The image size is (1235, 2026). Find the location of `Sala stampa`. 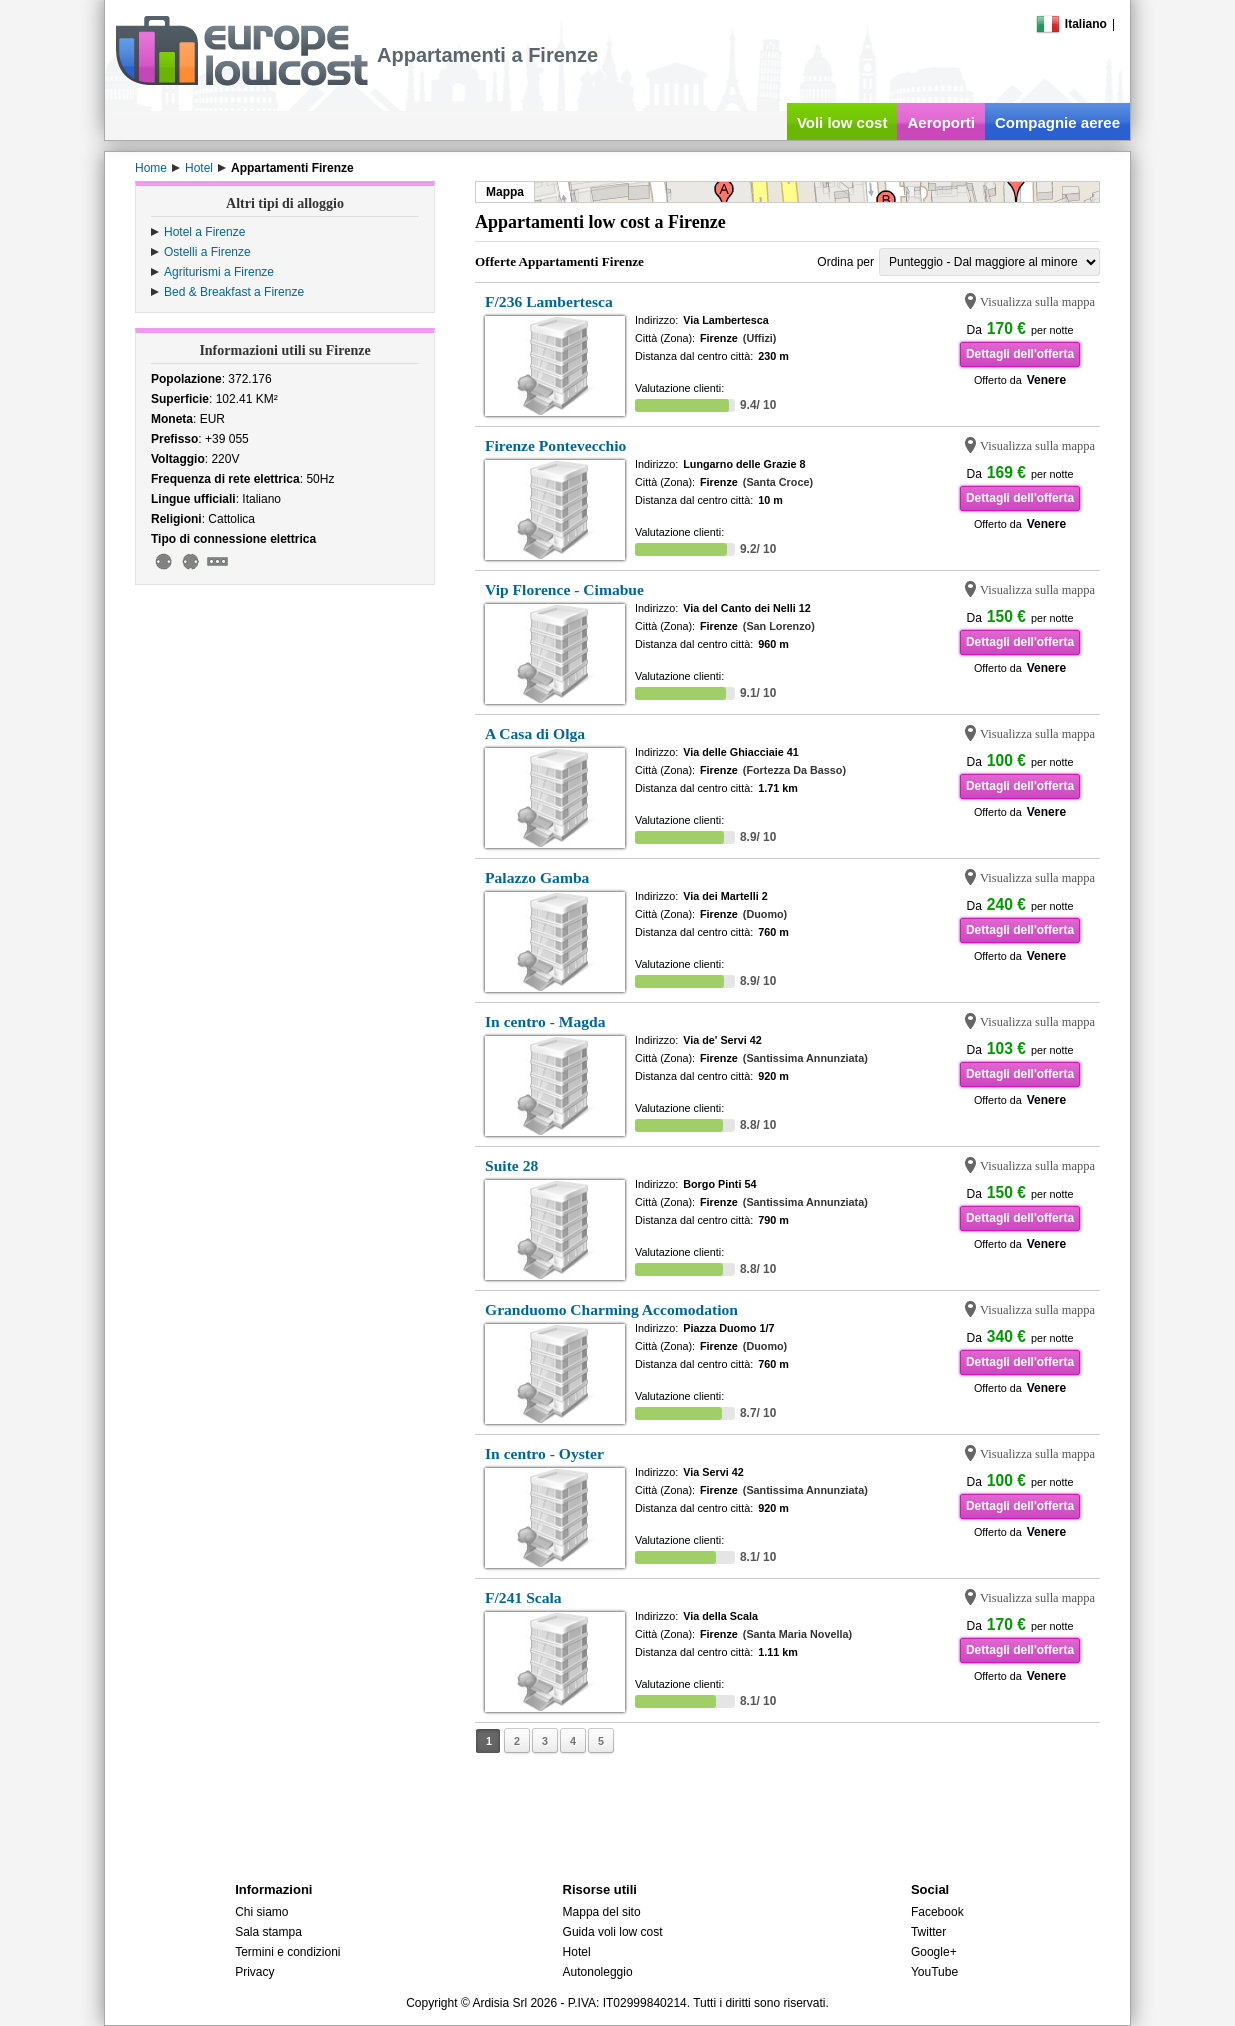

Sala stampa is located at coordinates (268, 1932).